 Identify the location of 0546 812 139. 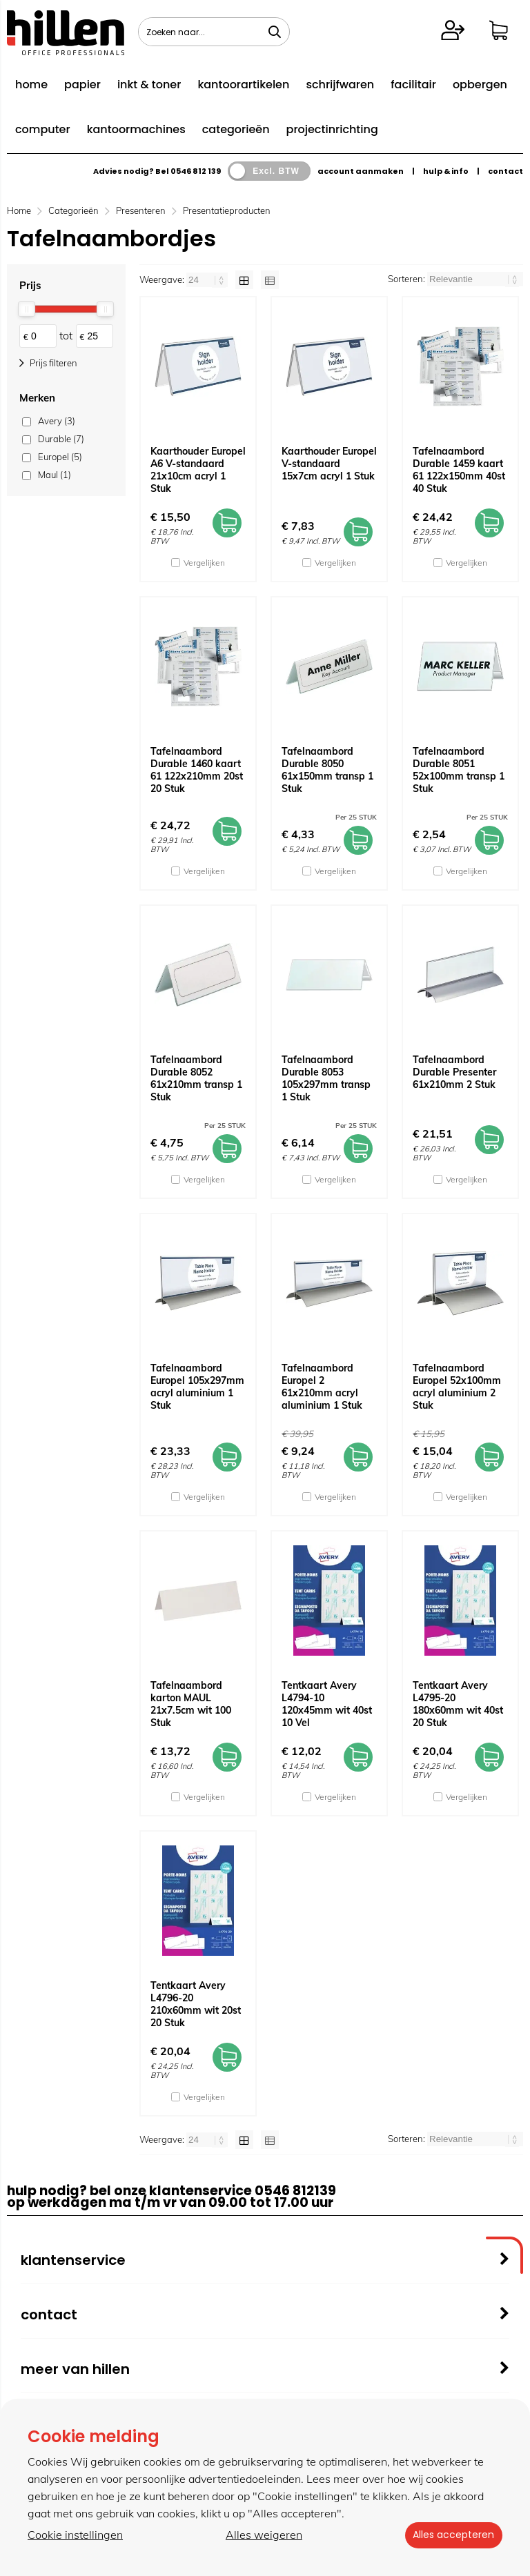
(195, 171).